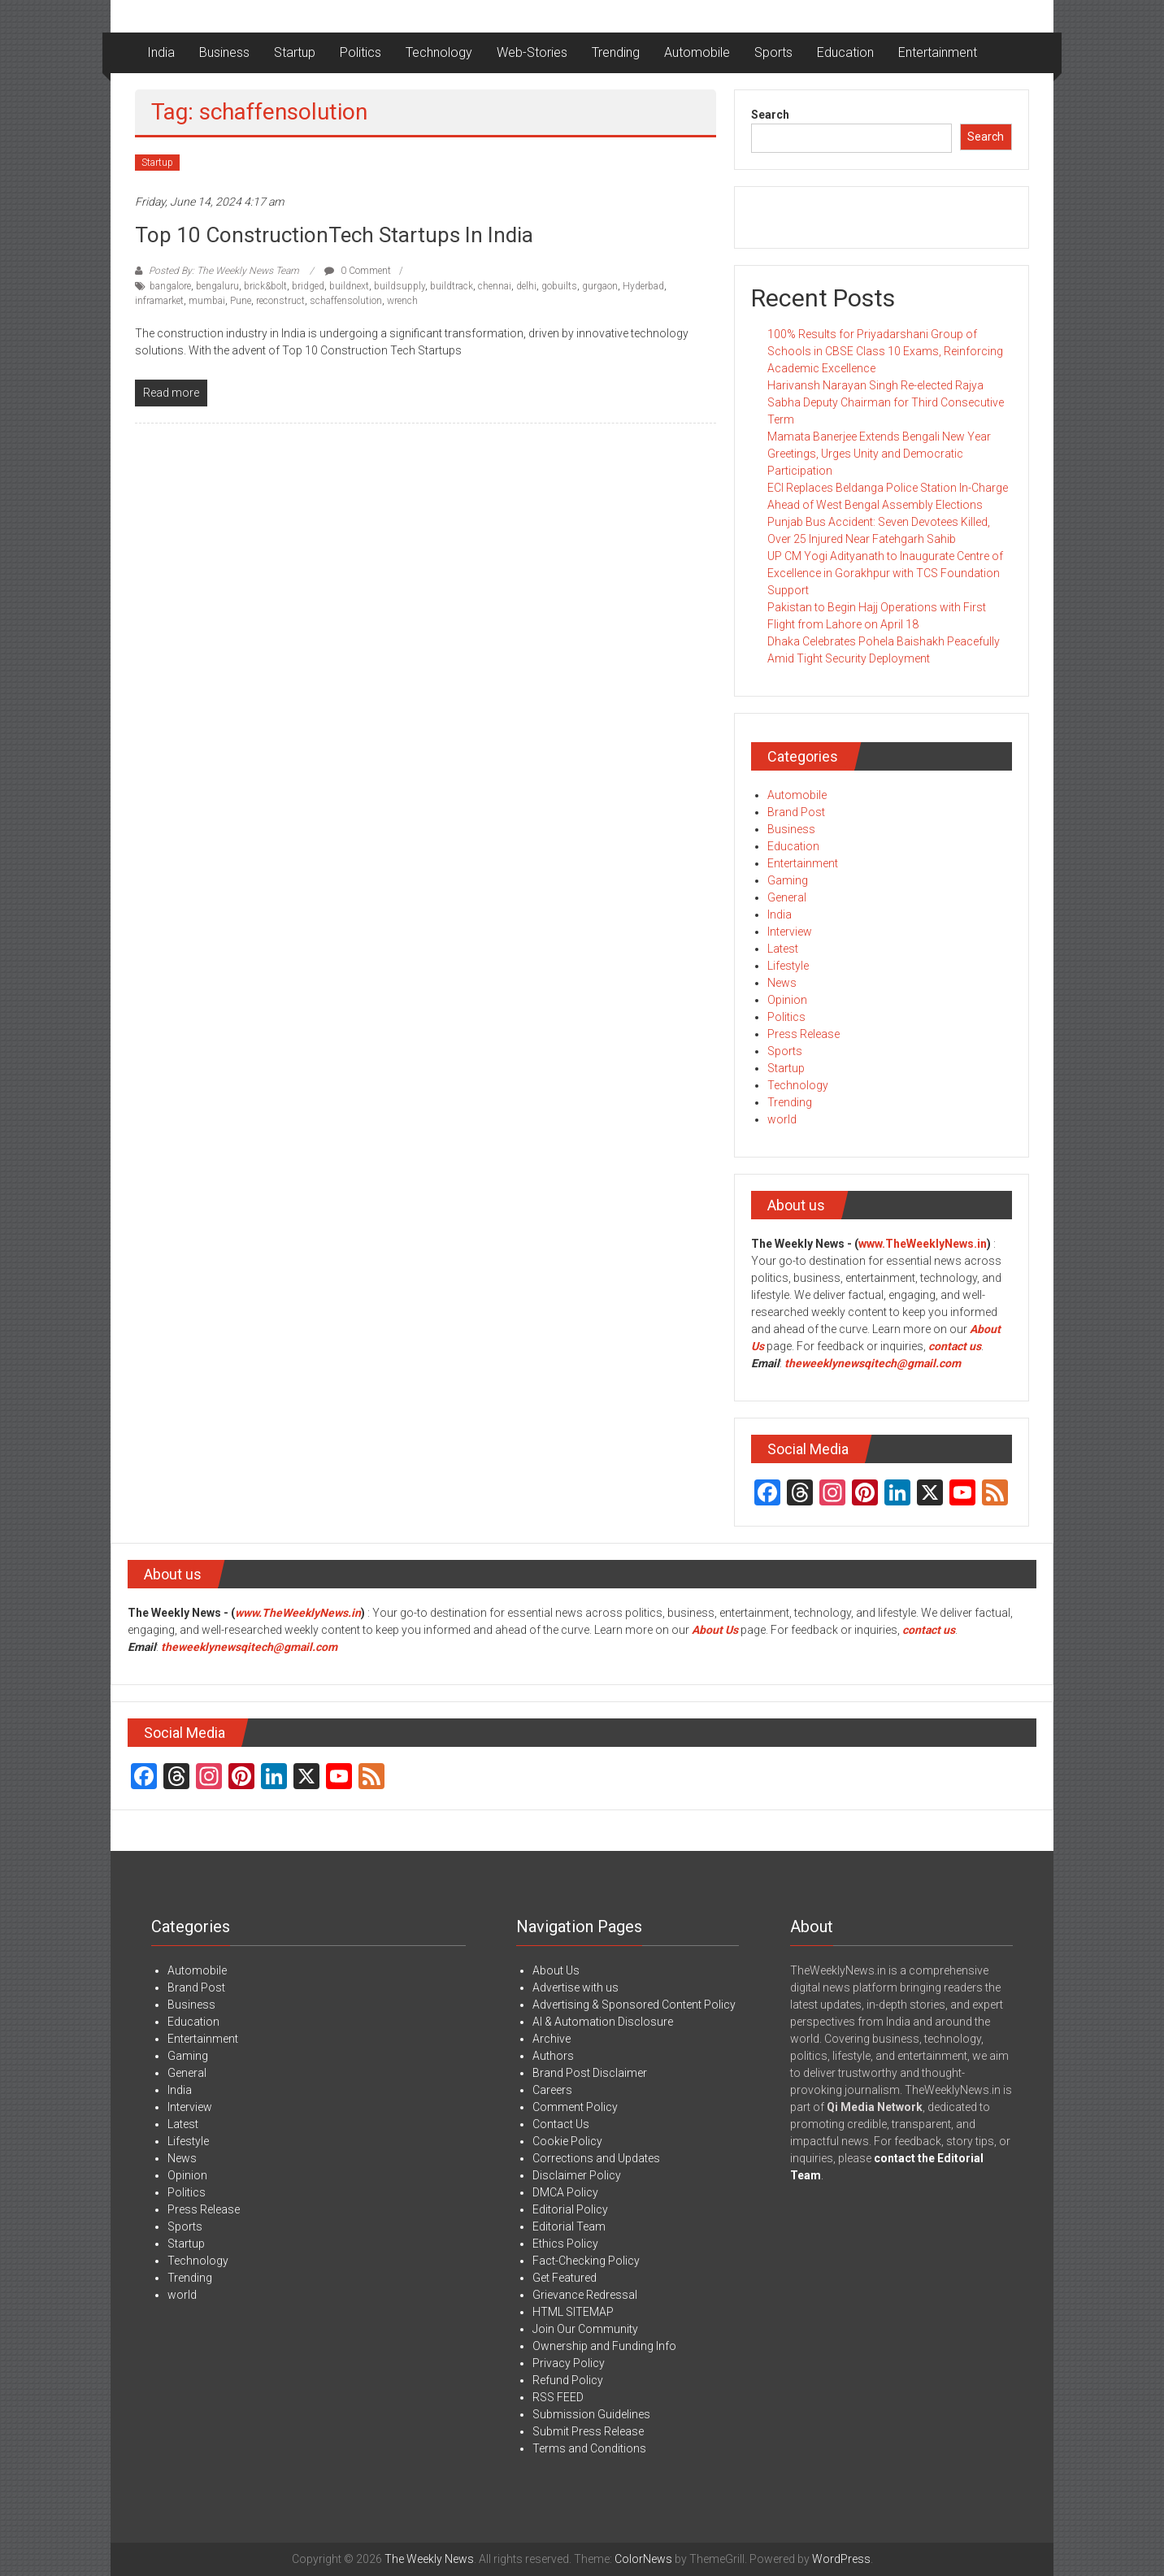  Describe the element at coordinates (559, 286) in the screenshot. I see `gobuilts` at that location.